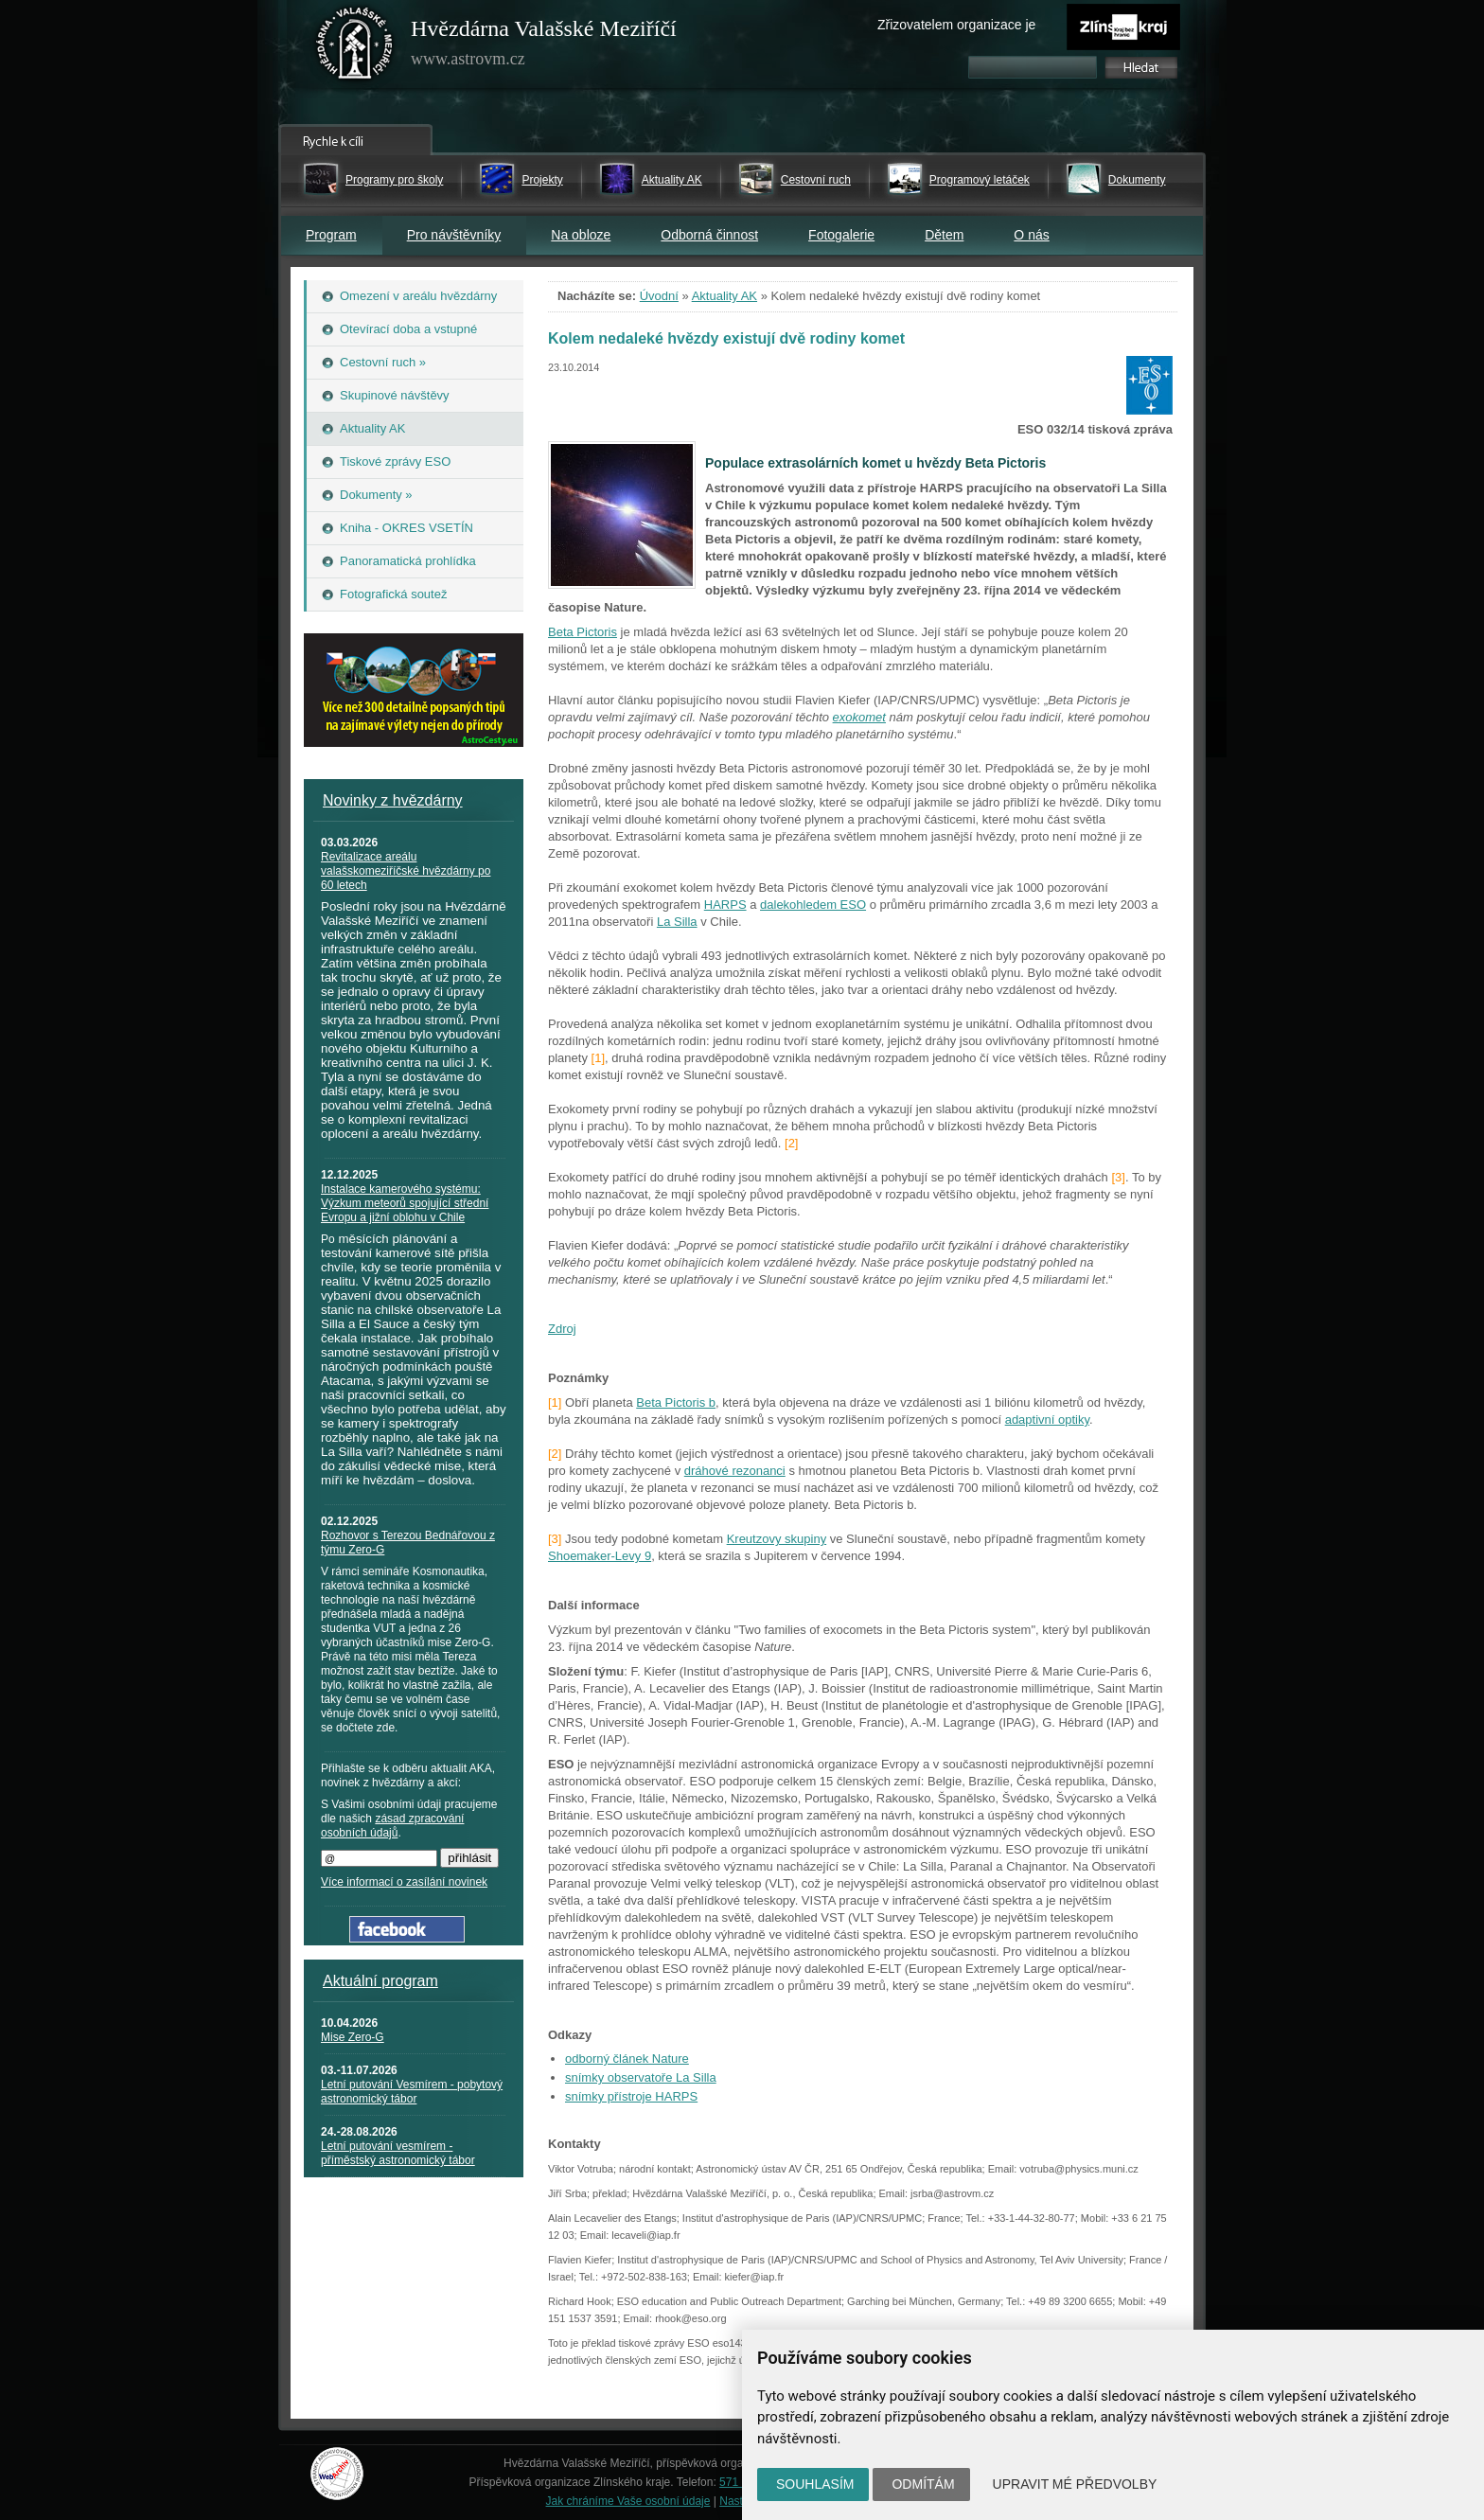 The width and height of the screenshot is (1484, 2520). Describe the element at coordinates (380, 1981) in the screenshot. I see `Aktuální program` at that location.